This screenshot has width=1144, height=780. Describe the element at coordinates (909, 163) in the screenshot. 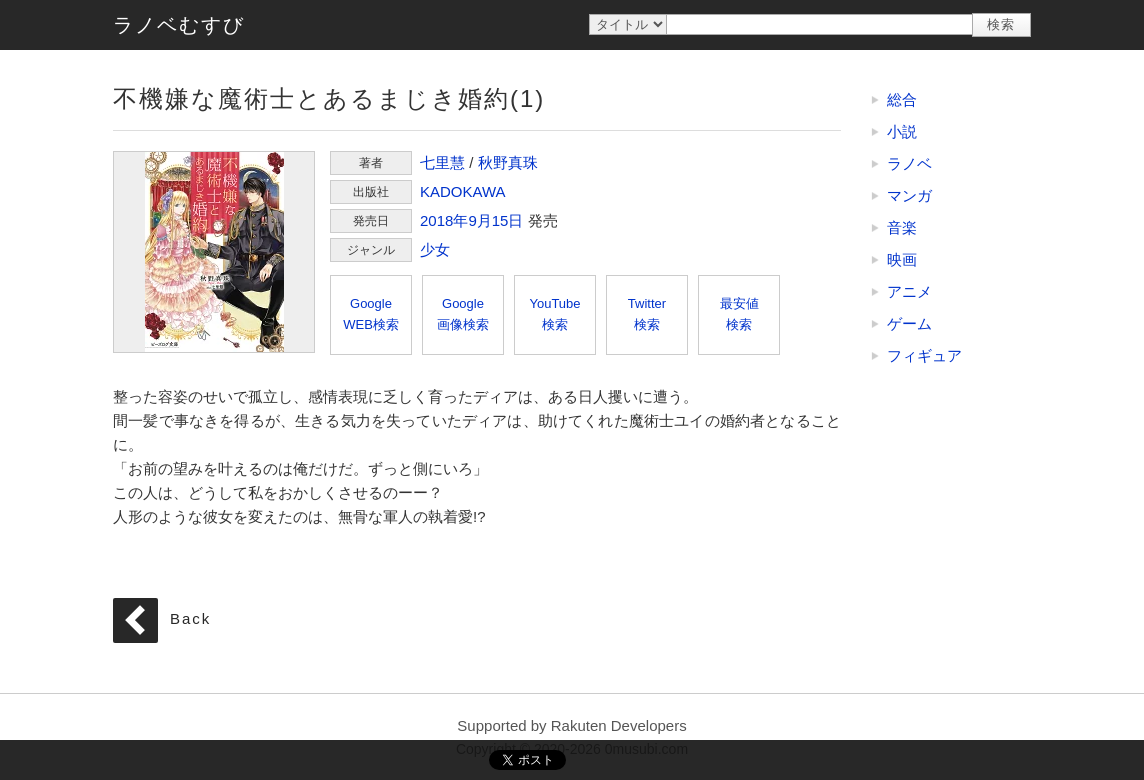

I see `ラノベ` at that location.